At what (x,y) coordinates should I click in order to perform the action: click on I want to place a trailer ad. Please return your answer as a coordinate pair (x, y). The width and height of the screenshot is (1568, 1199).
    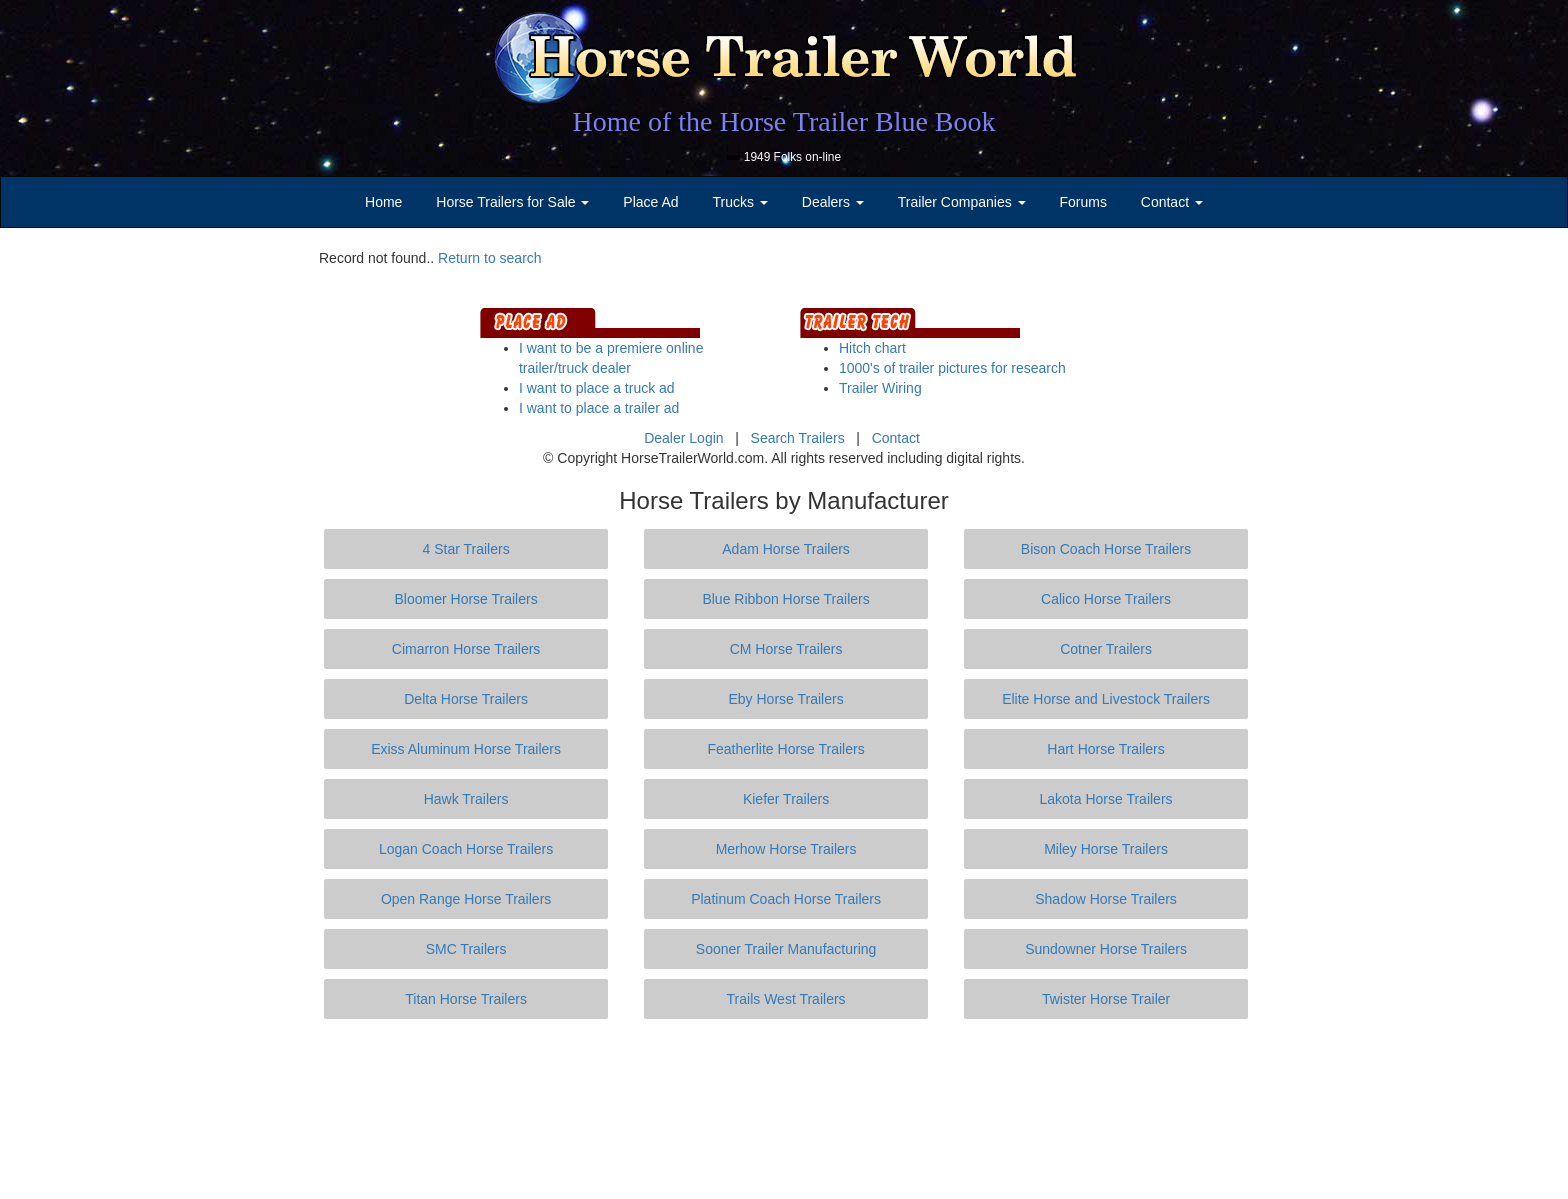
    Looking at the image, I should click on (599, 408).